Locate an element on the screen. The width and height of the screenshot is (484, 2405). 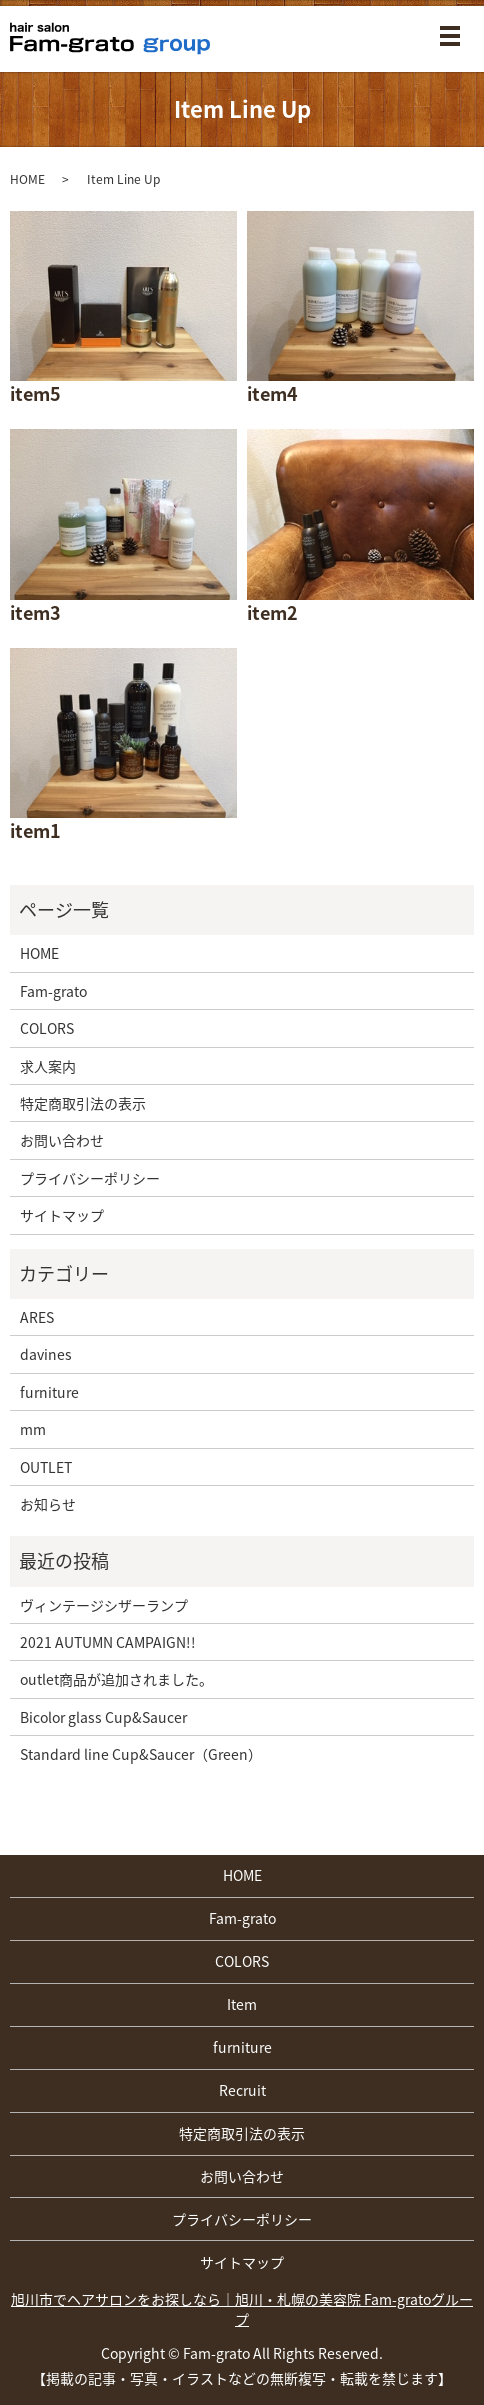
ヴィンテージシザーランプ is located at coordinates (104, 1605).